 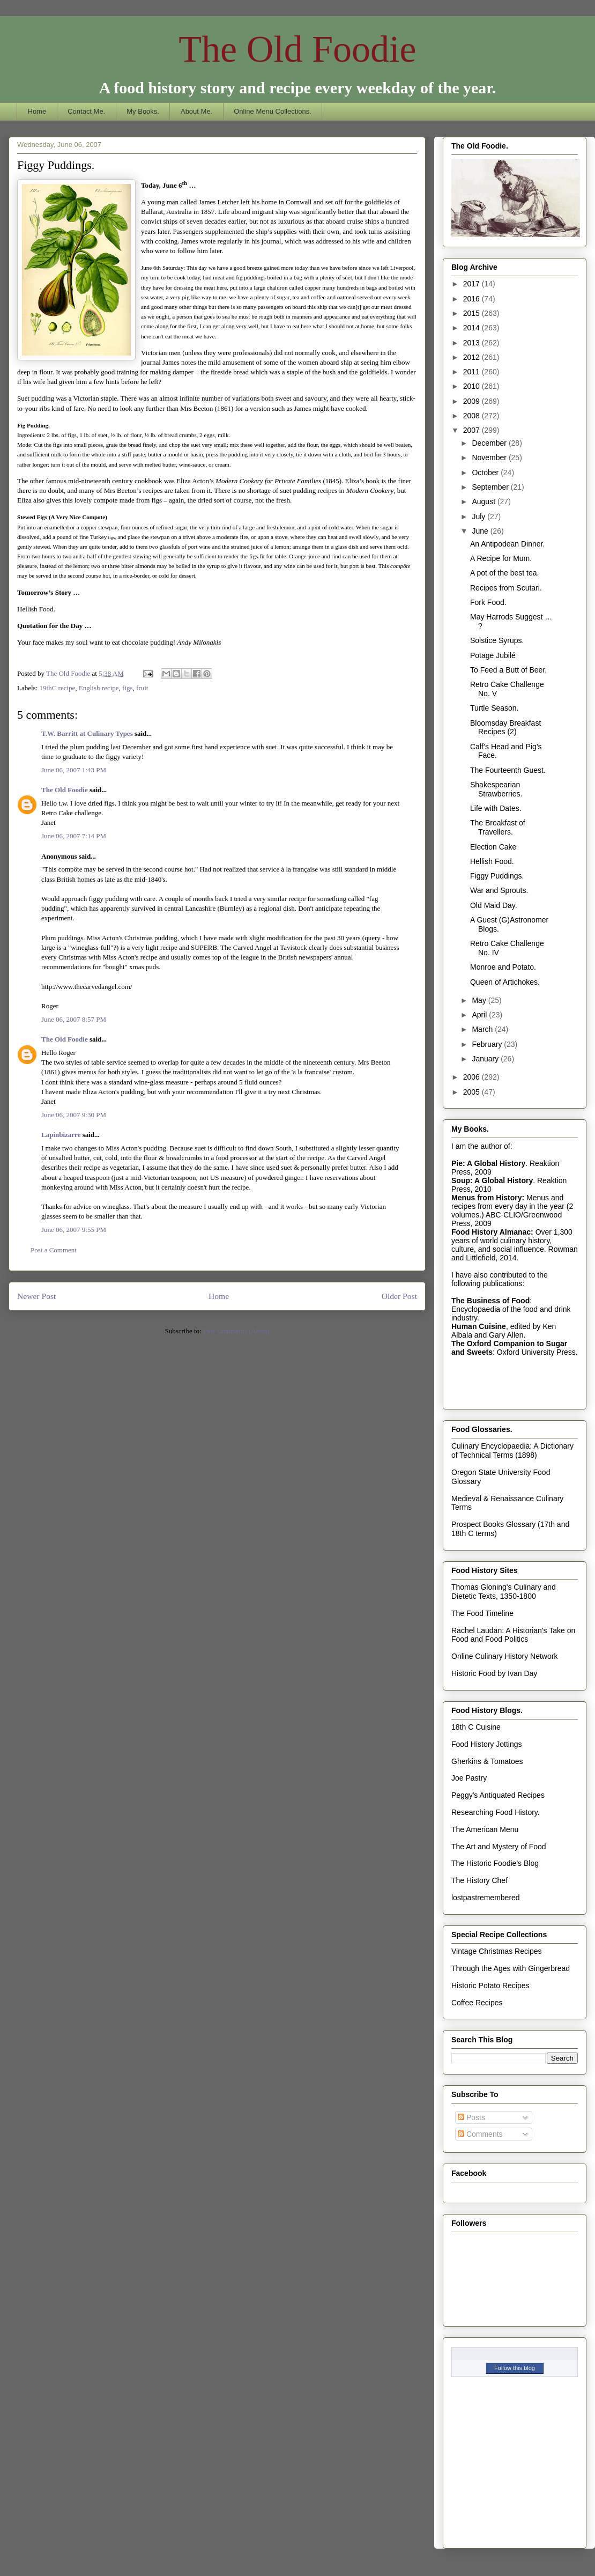 What do you see at coordinates (504, 1656) in the screenshot?
I see `Online Culinary History Network` at bounding box center [504, 1656].